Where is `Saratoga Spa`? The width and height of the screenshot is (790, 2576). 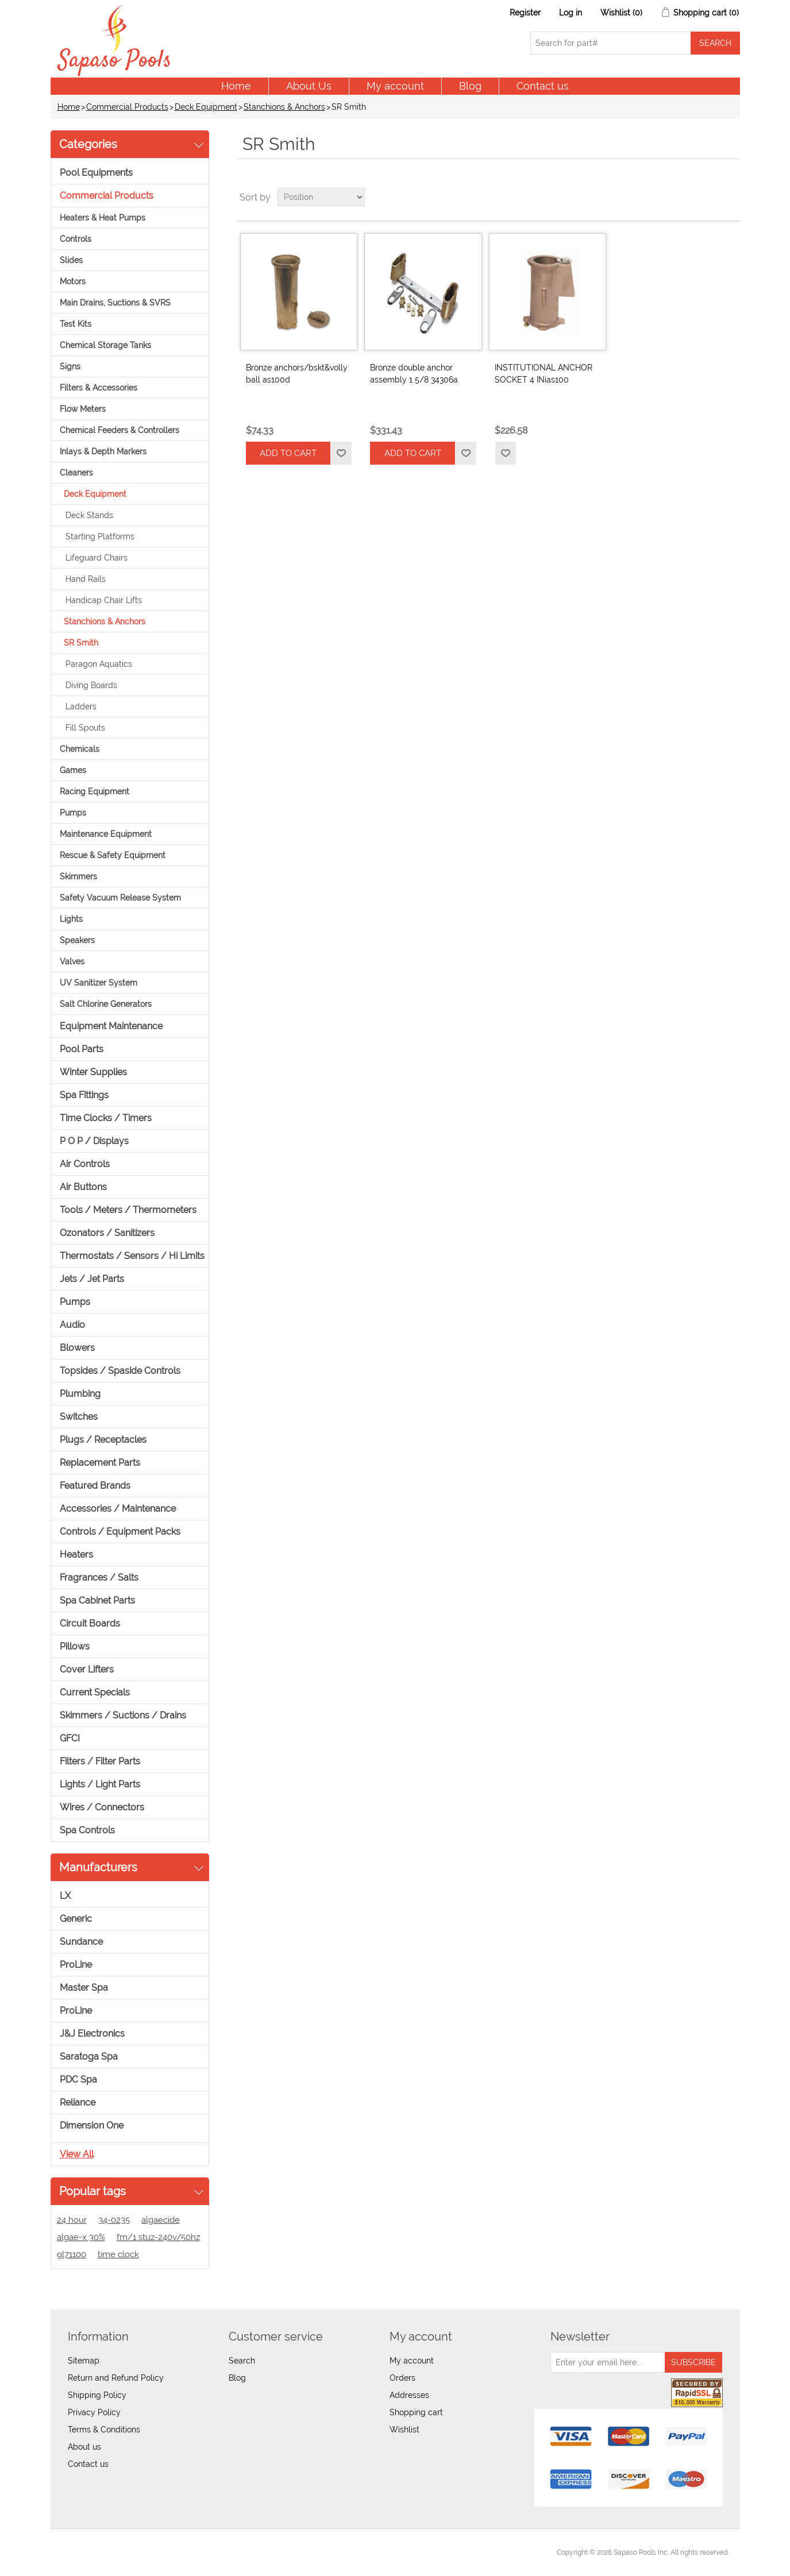 Saratoga Spa is located at coordinates (89, 2056).